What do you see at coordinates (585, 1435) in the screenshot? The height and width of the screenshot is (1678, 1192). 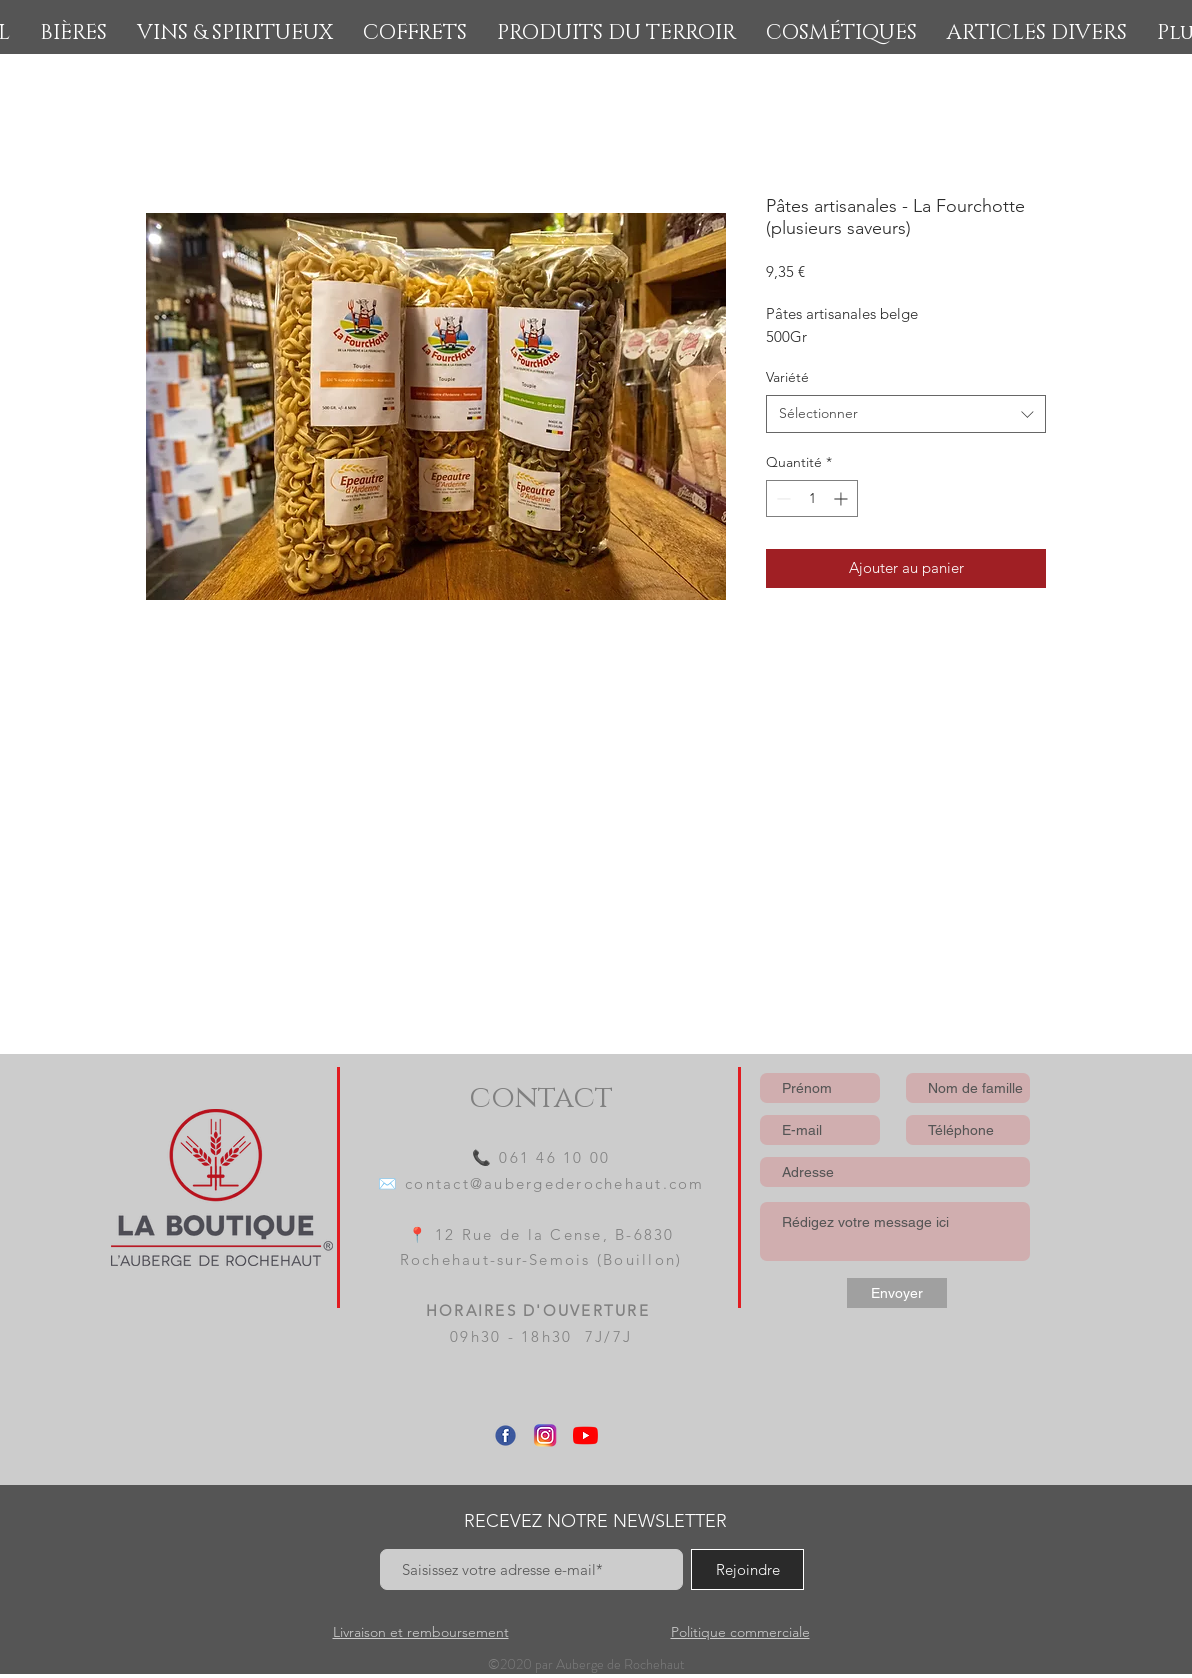 I see `[Youtube]` at bounding box center [585, 1435].